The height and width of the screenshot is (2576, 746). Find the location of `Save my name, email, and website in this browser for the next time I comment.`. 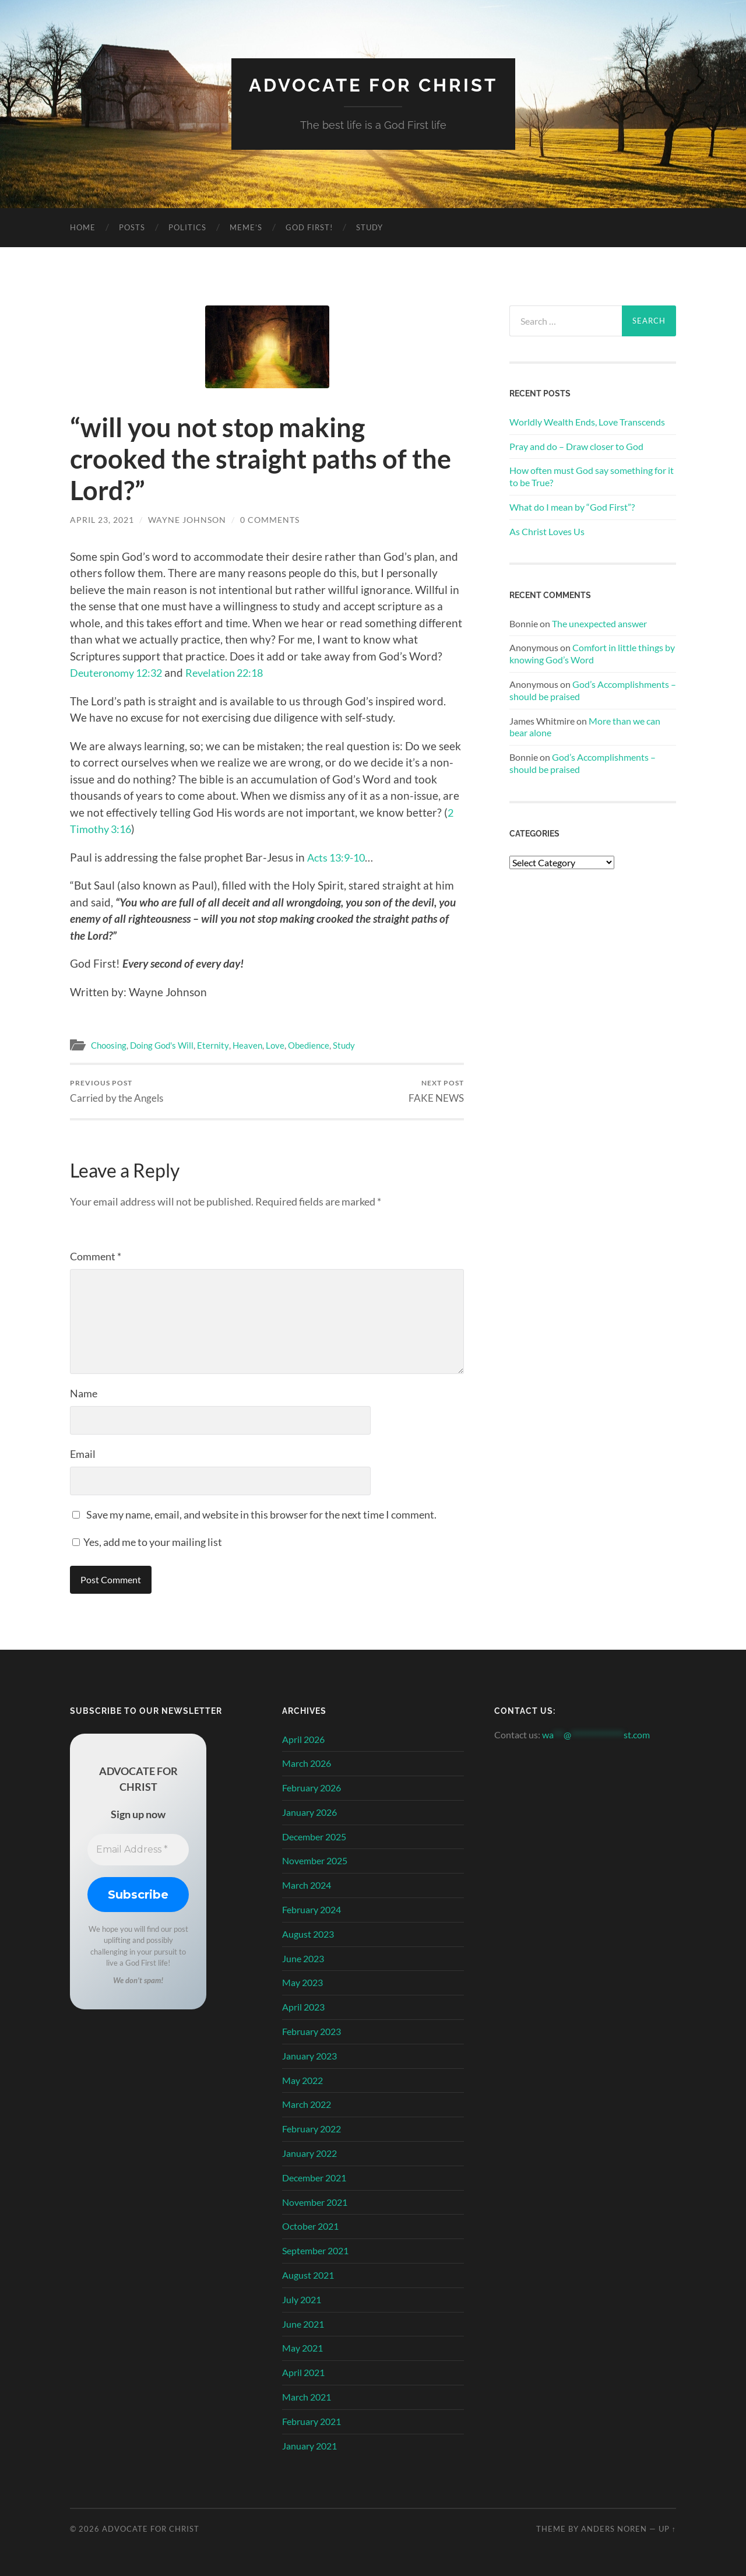

Save my name, email, and website in this browser for the next time I comment. is located at coordinates (261, 1514).